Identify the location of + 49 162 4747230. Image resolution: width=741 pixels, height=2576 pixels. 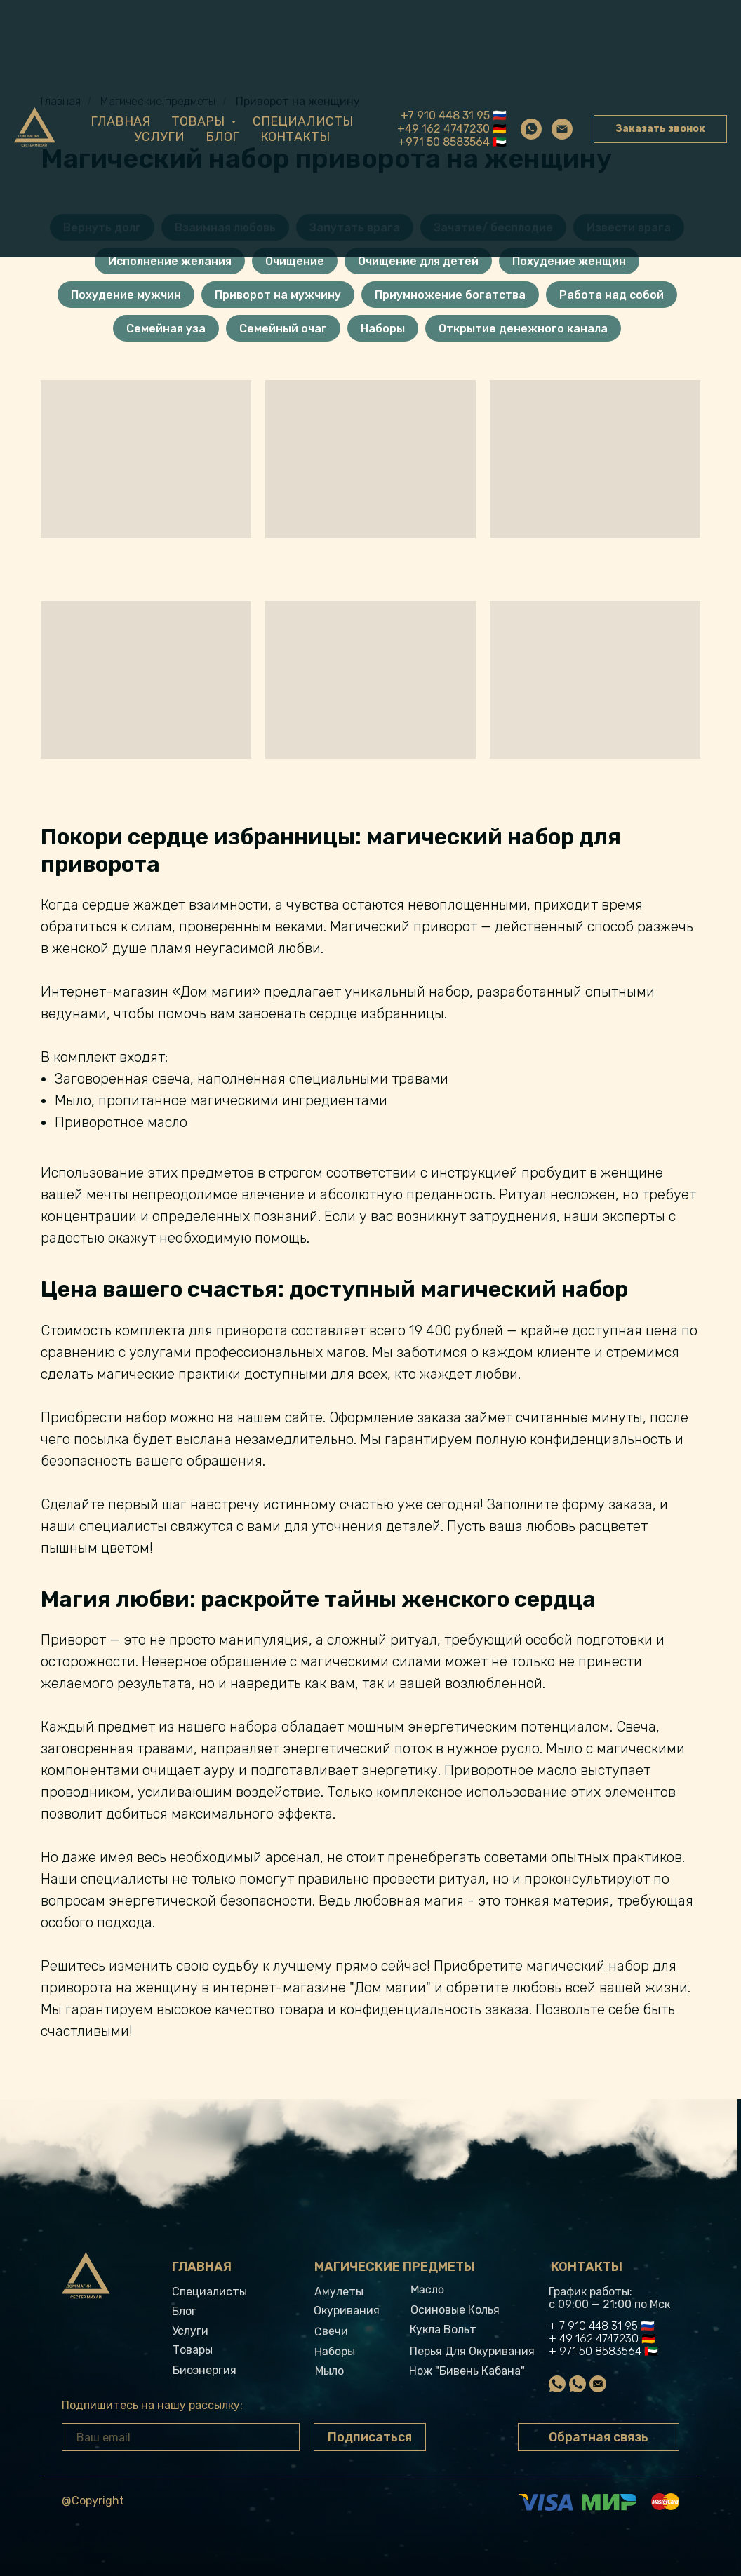
(594, 2338).